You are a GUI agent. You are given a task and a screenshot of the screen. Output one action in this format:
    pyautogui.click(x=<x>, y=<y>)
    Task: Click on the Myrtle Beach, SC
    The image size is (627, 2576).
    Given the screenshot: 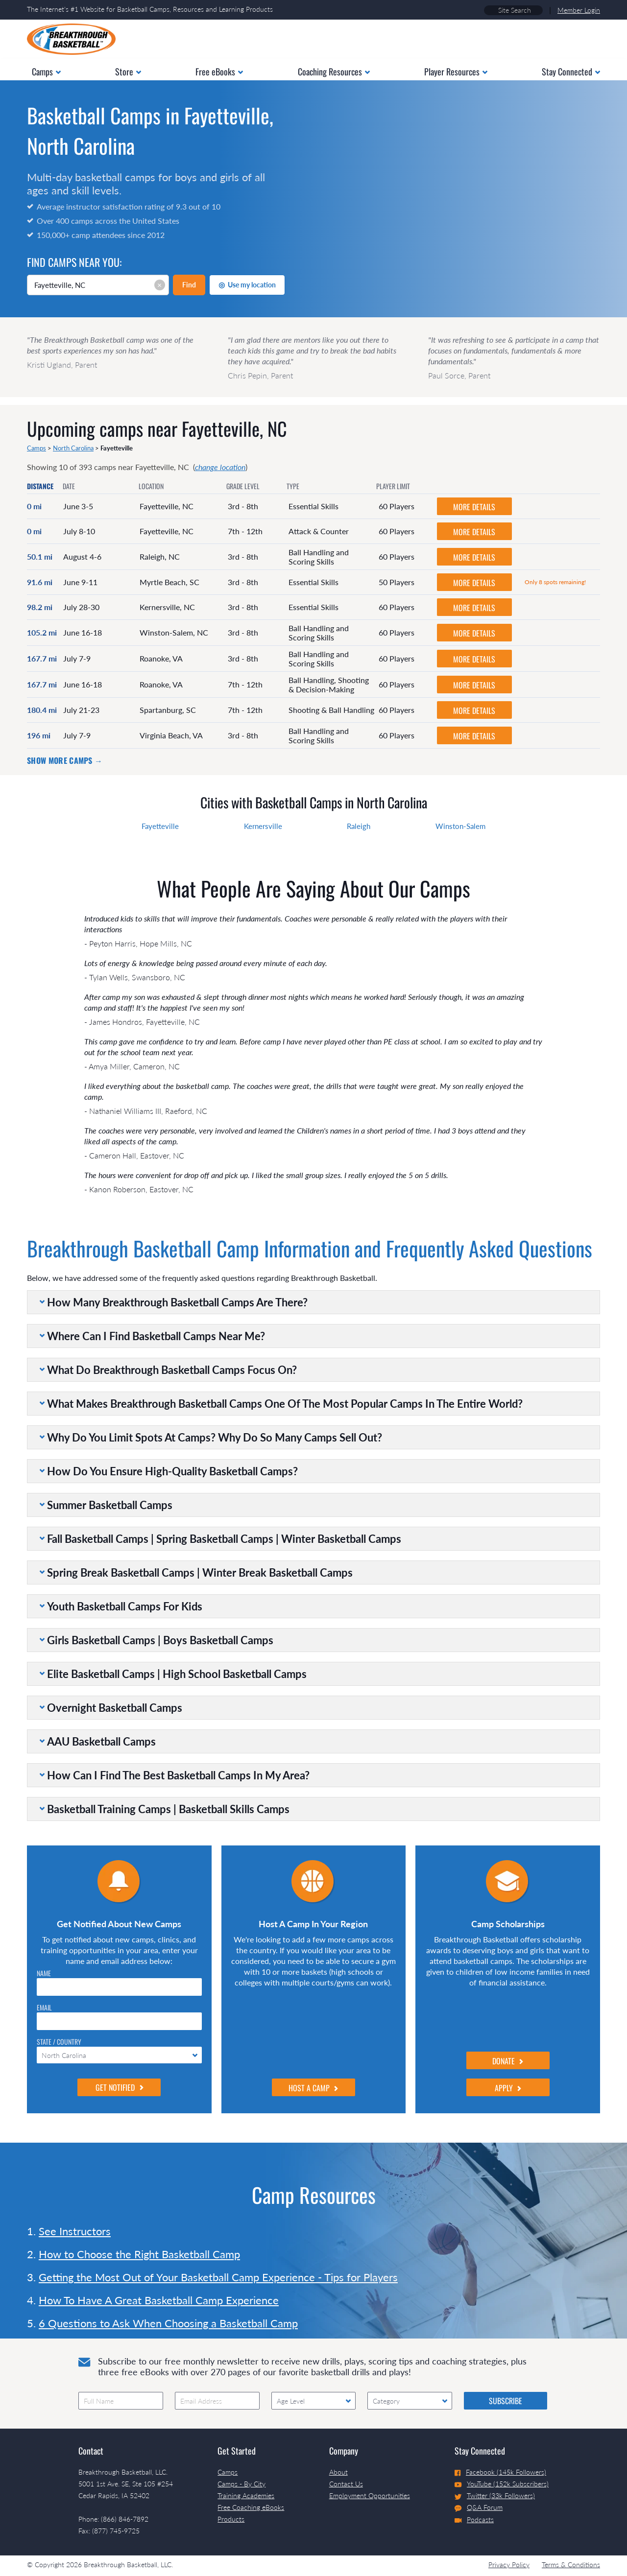 What is the action you would take?
    pyautogui.click(x=169, y=582)
    